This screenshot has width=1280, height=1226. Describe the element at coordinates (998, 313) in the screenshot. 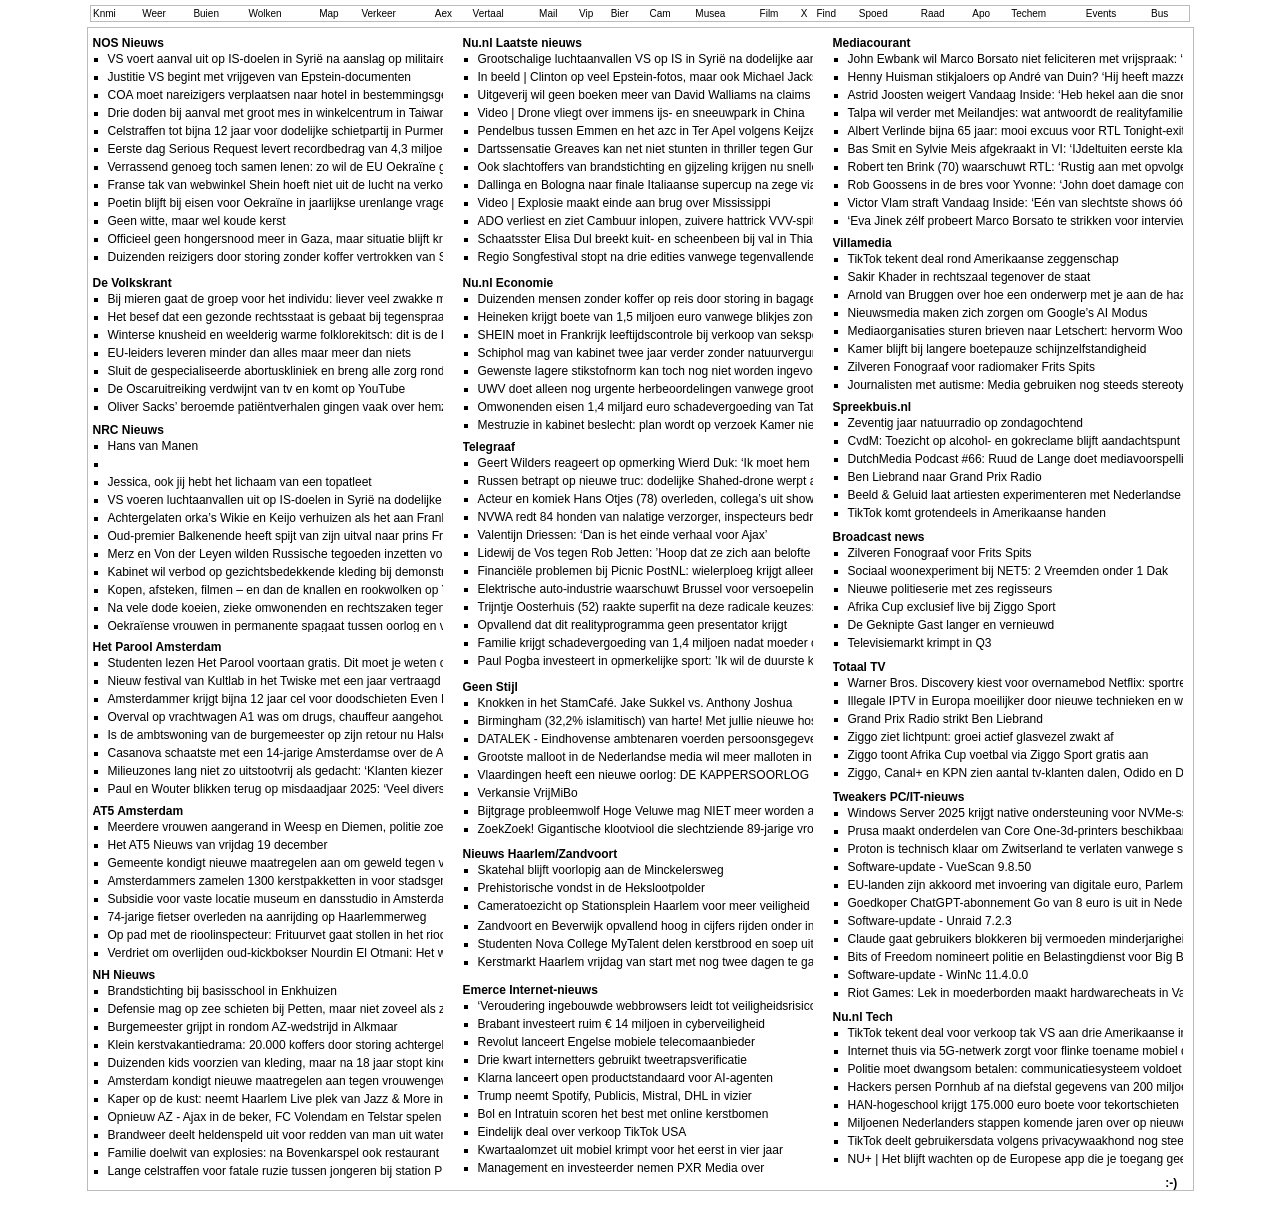

I see `Nieuwsmedia maken zich zorgen om Google’s AI Modus` at that location.